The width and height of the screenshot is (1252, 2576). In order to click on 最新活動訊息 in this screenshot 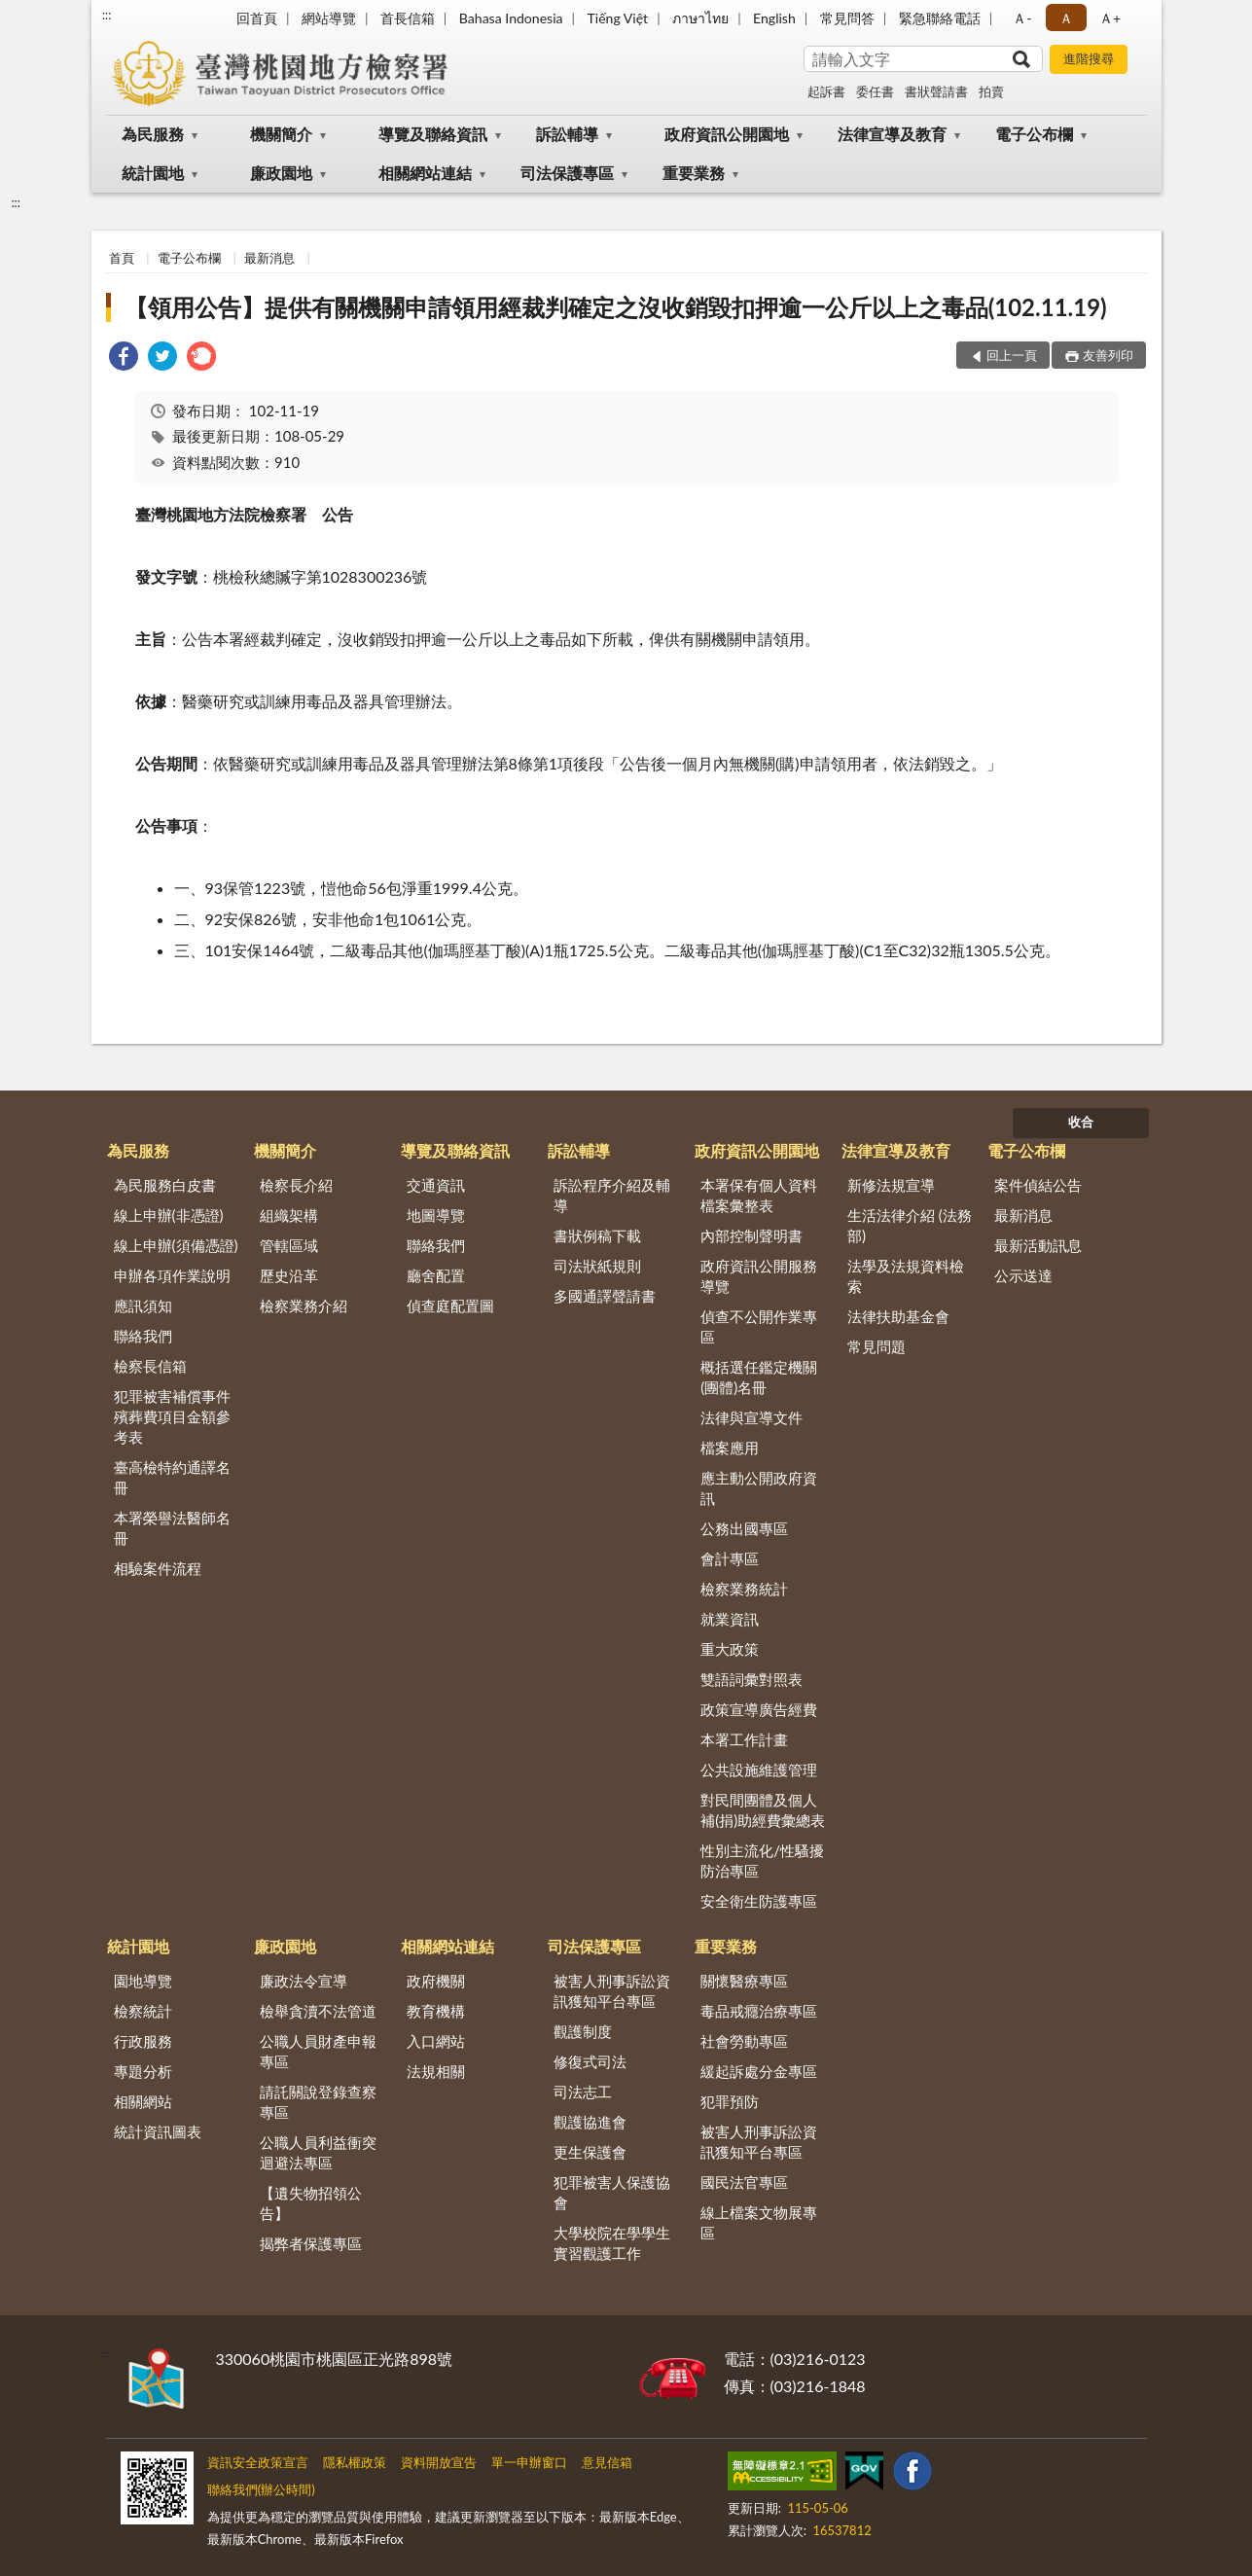, I will do `click(1038, 1245)`.